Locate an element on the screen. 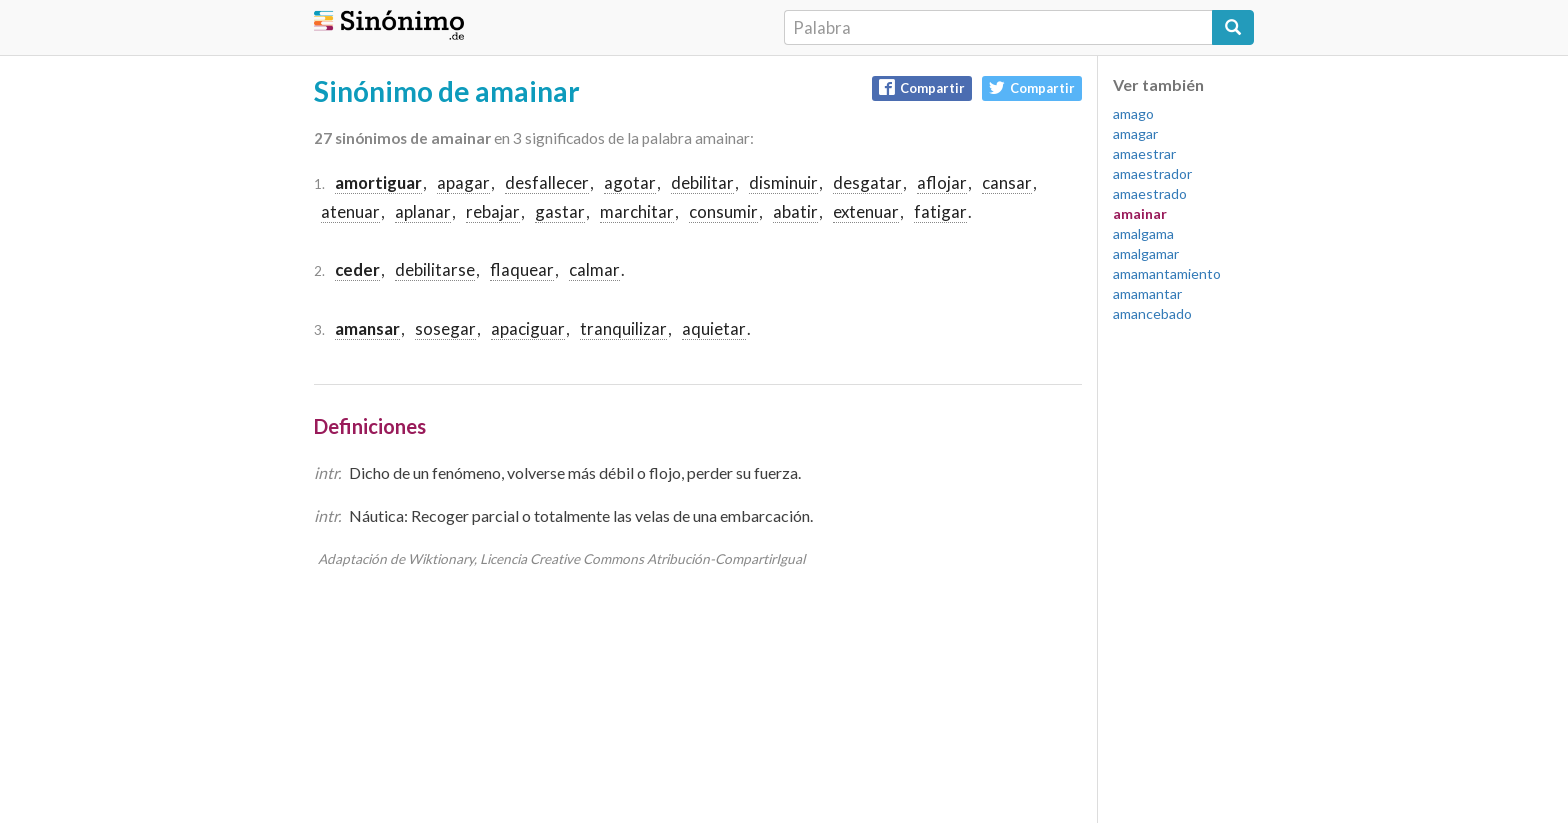  cansar is located at coordinates (1007, 182).